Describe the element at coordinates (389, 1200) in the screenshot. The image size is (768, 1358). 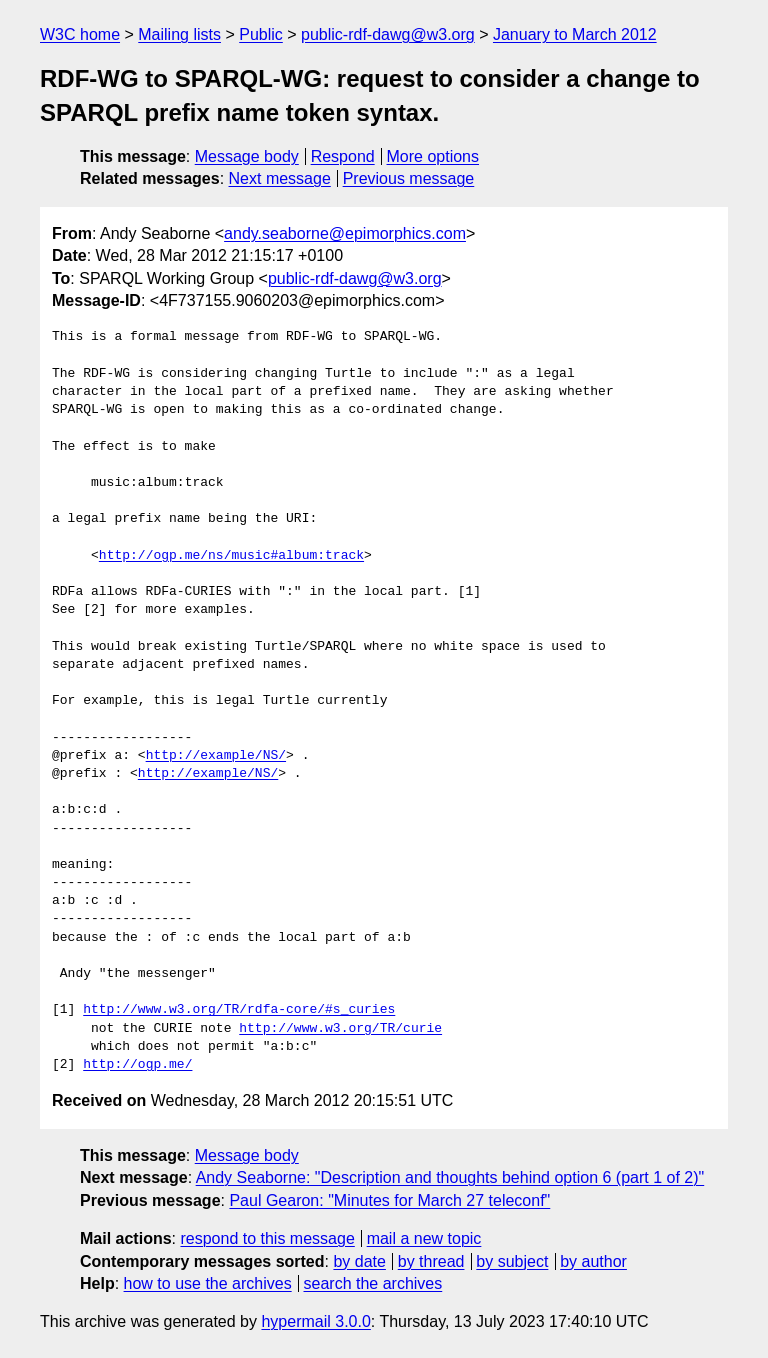
I see `Paul Gearon: "Minutes for March 27 teleconf"` at that location.